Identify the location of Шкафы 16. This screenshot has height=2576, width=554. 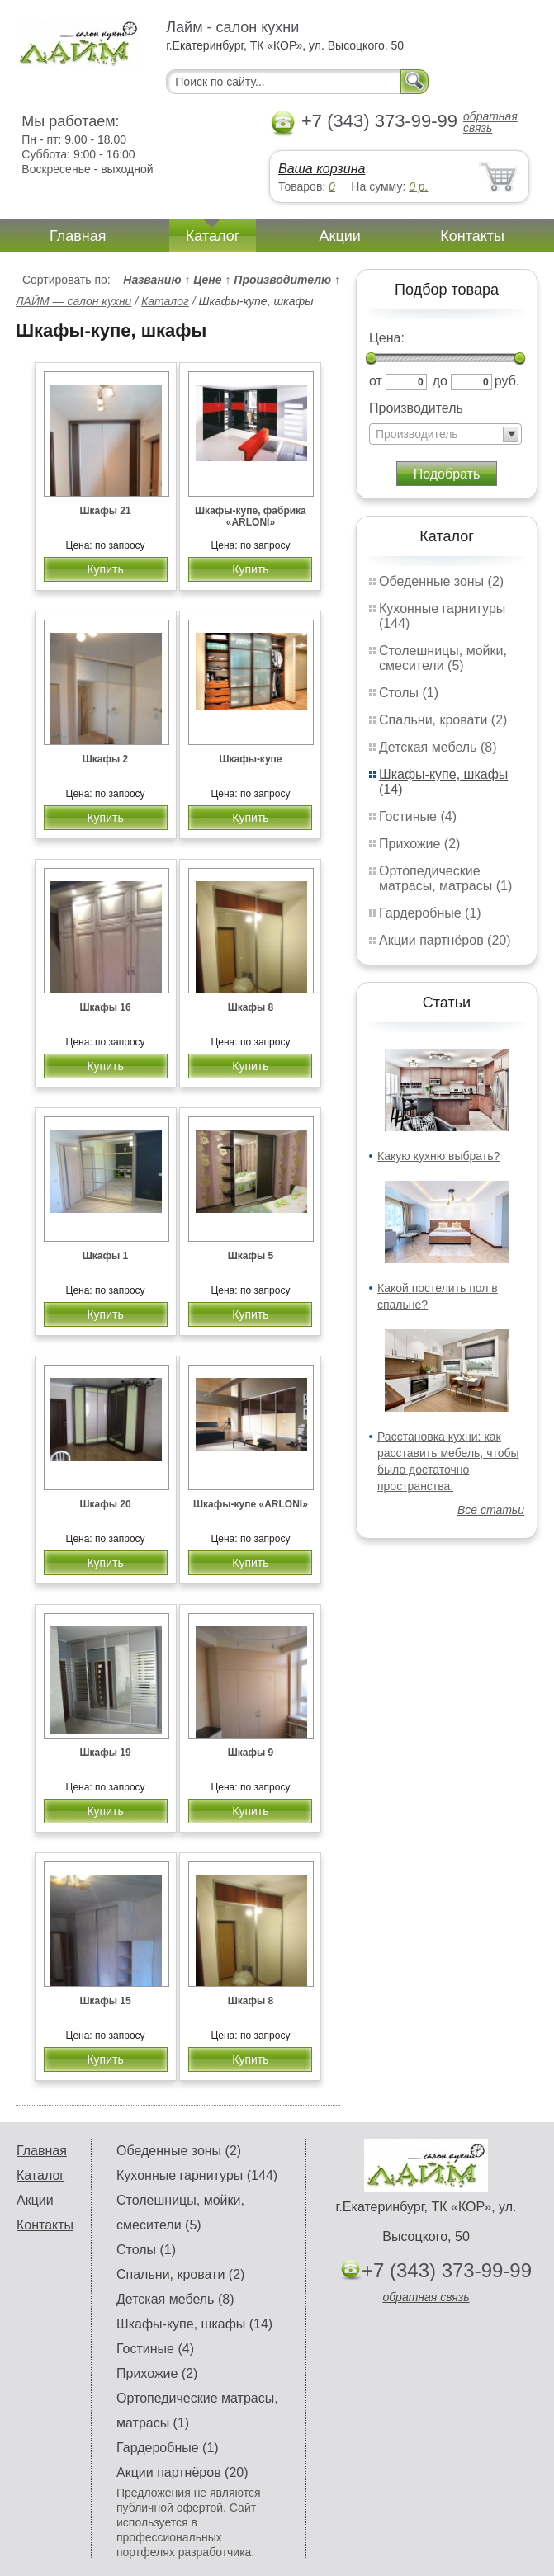
(104, 1007).